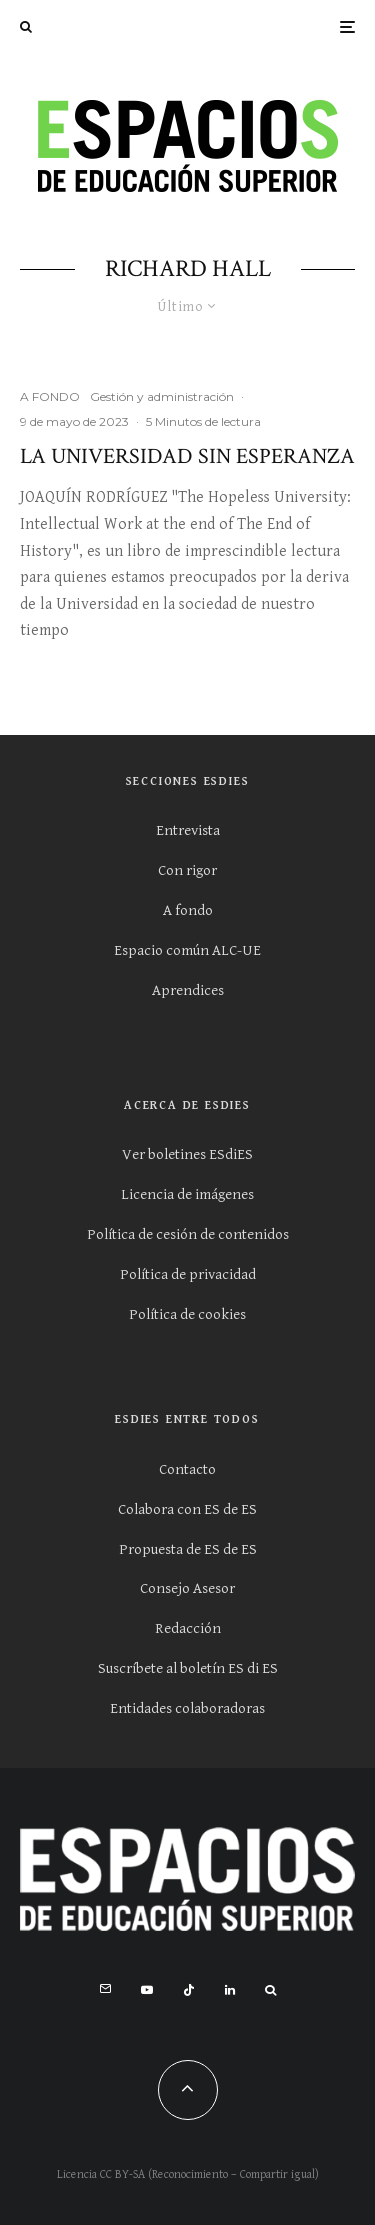 This screenshot has height=2225, width=375. I want to click on Aprendices, so click(188, 990).